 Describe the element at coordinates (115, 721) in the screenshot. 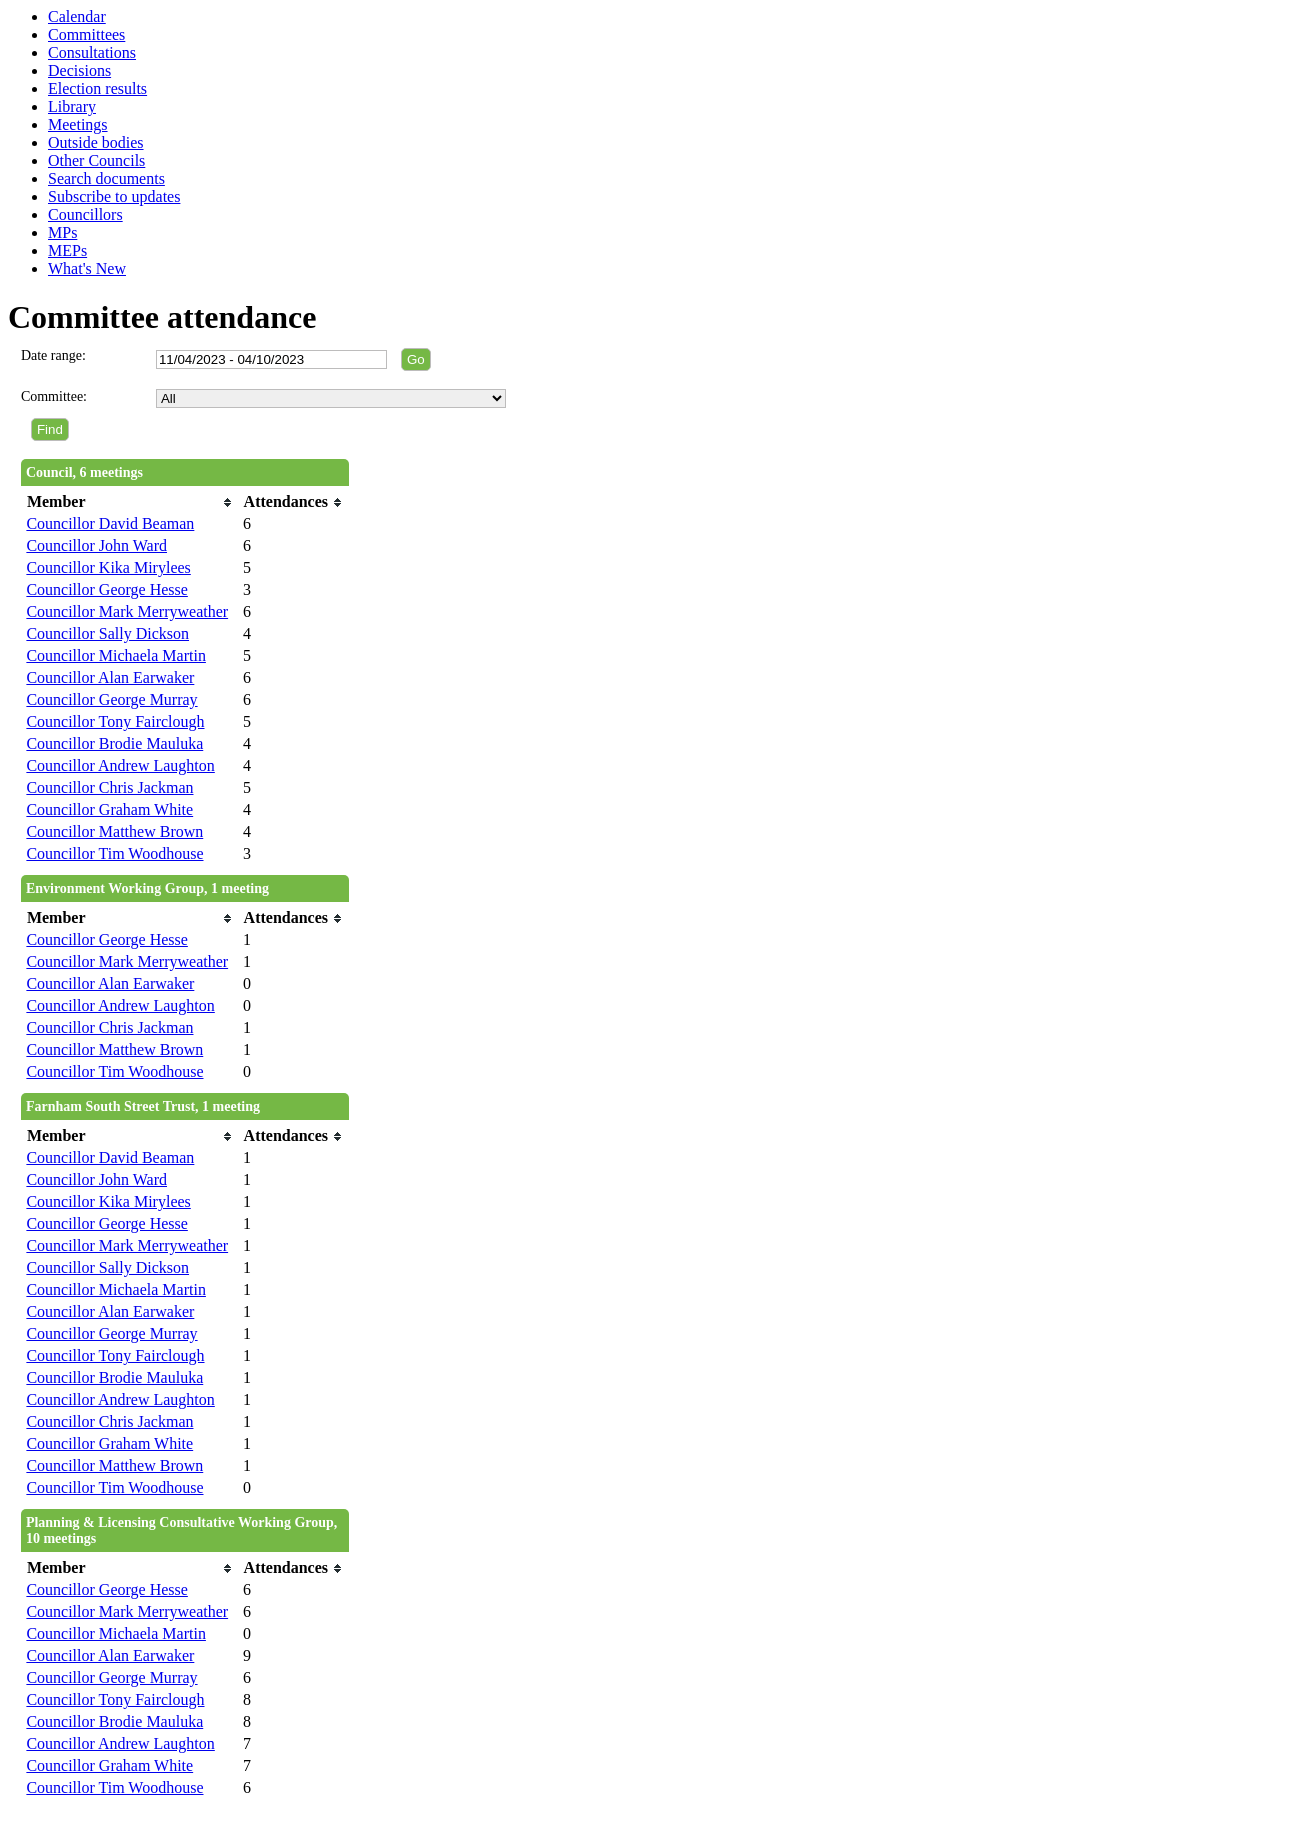

I see `Councillor Tony Fairclough` at that location.